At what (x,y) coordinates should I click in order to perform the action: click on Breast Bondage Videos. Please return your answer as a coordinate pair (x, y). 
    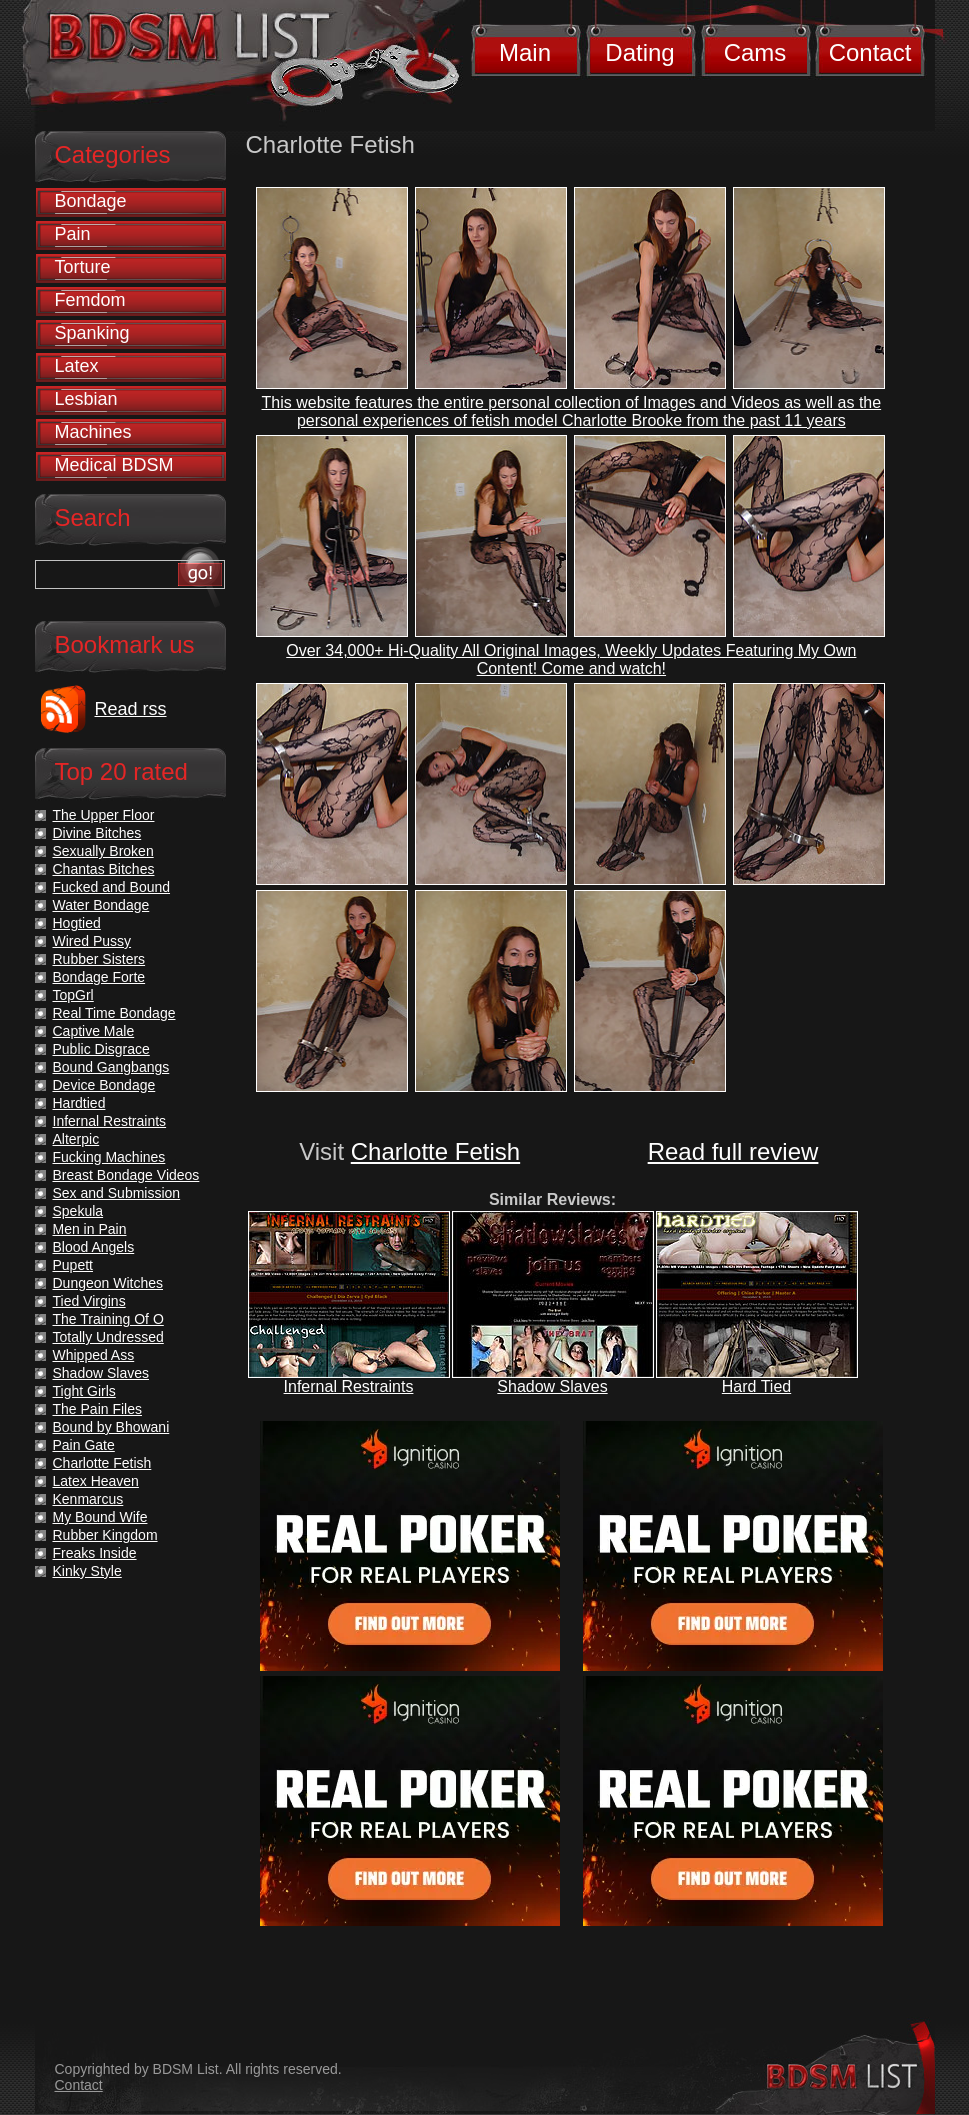
    Looking at the image, I should click on (126, 1175).